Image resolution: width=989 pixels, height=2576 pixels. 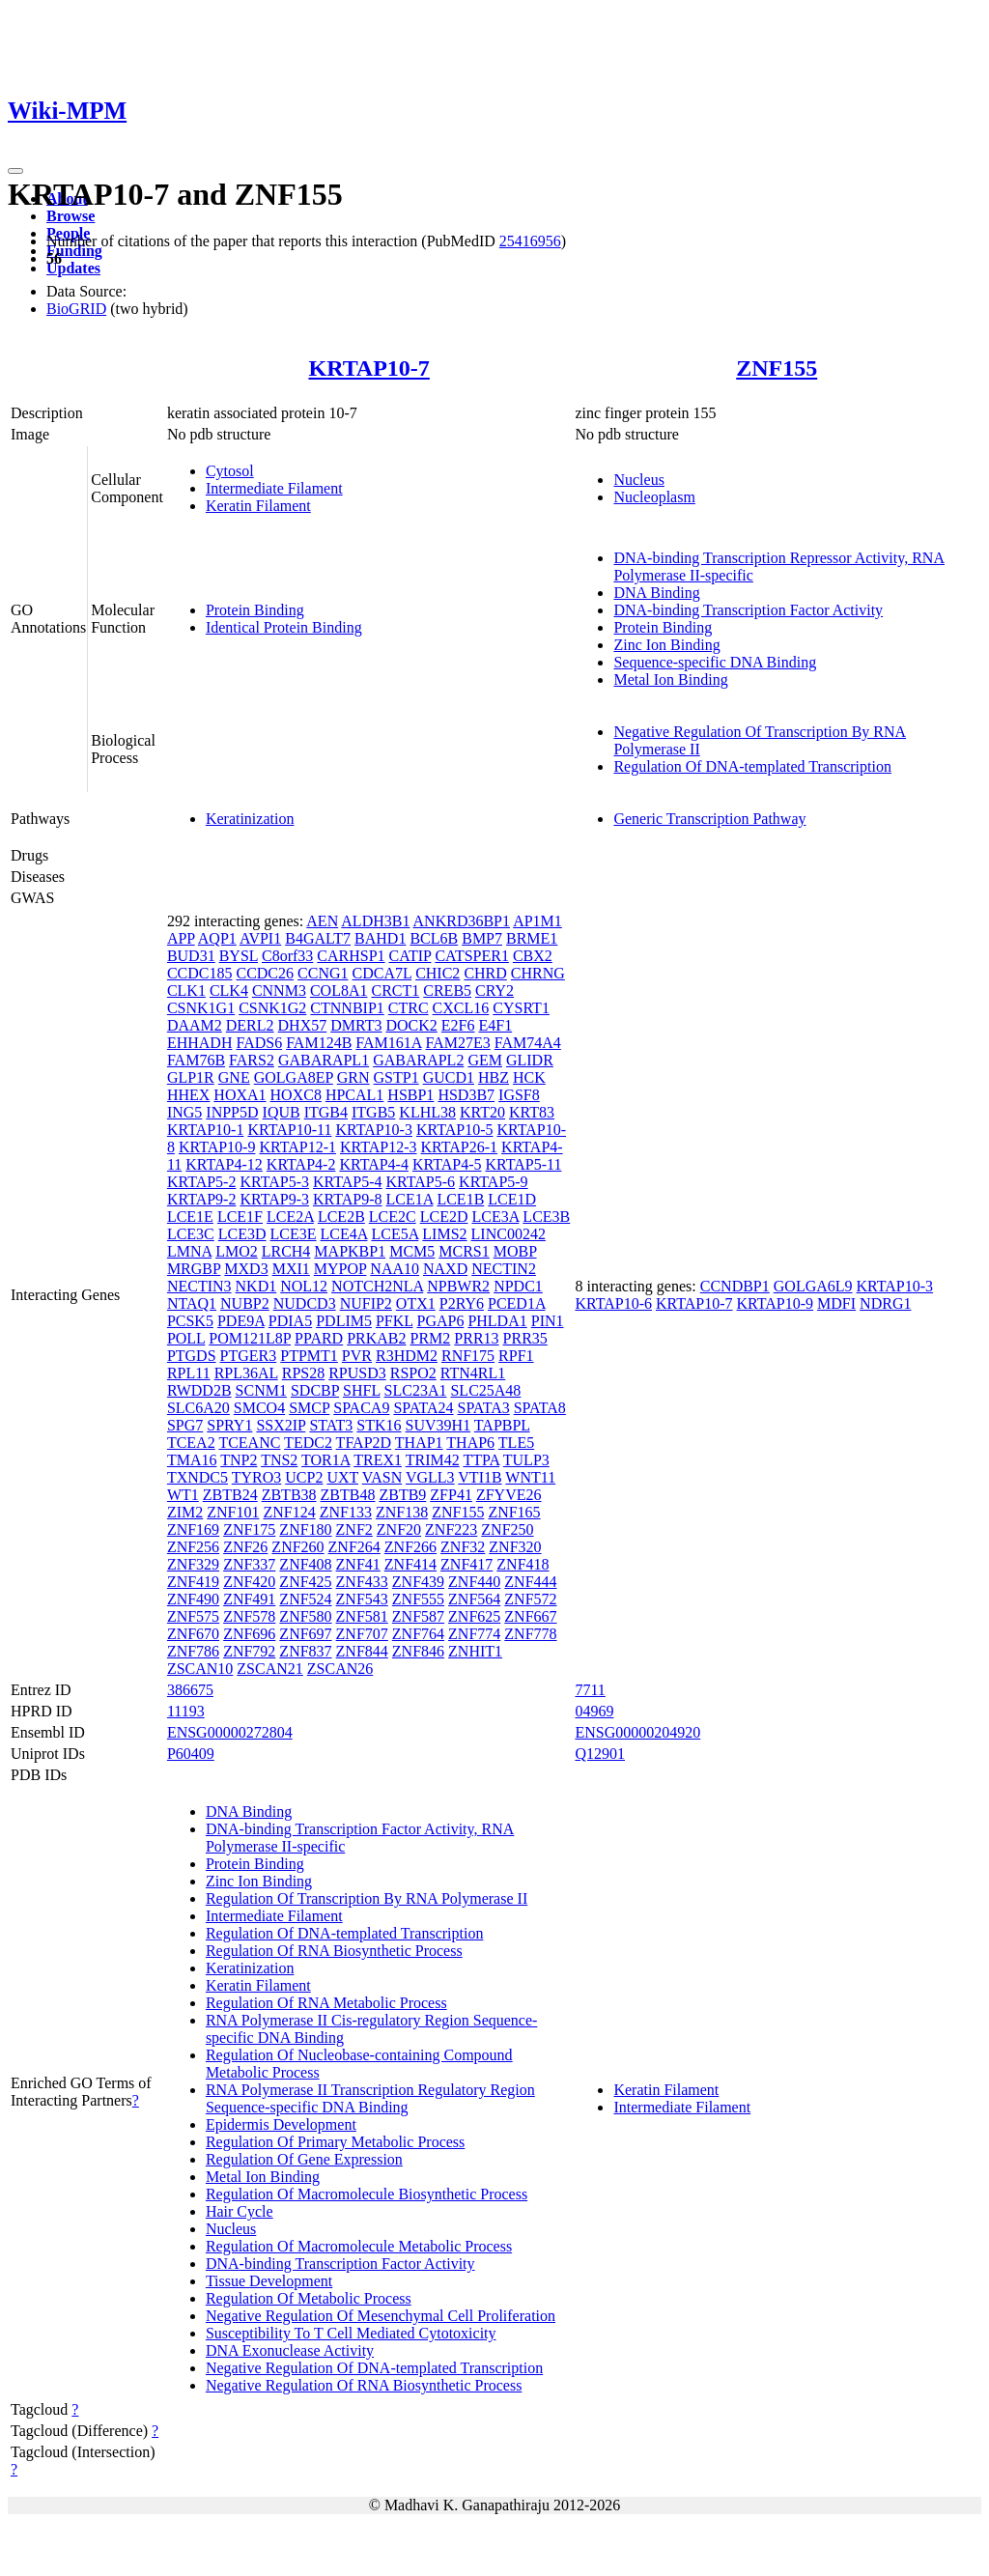 What do you see at coordinates (519, 1095) in the screenshot?
I see `IGSF8` at bounding box center [519, 1095].